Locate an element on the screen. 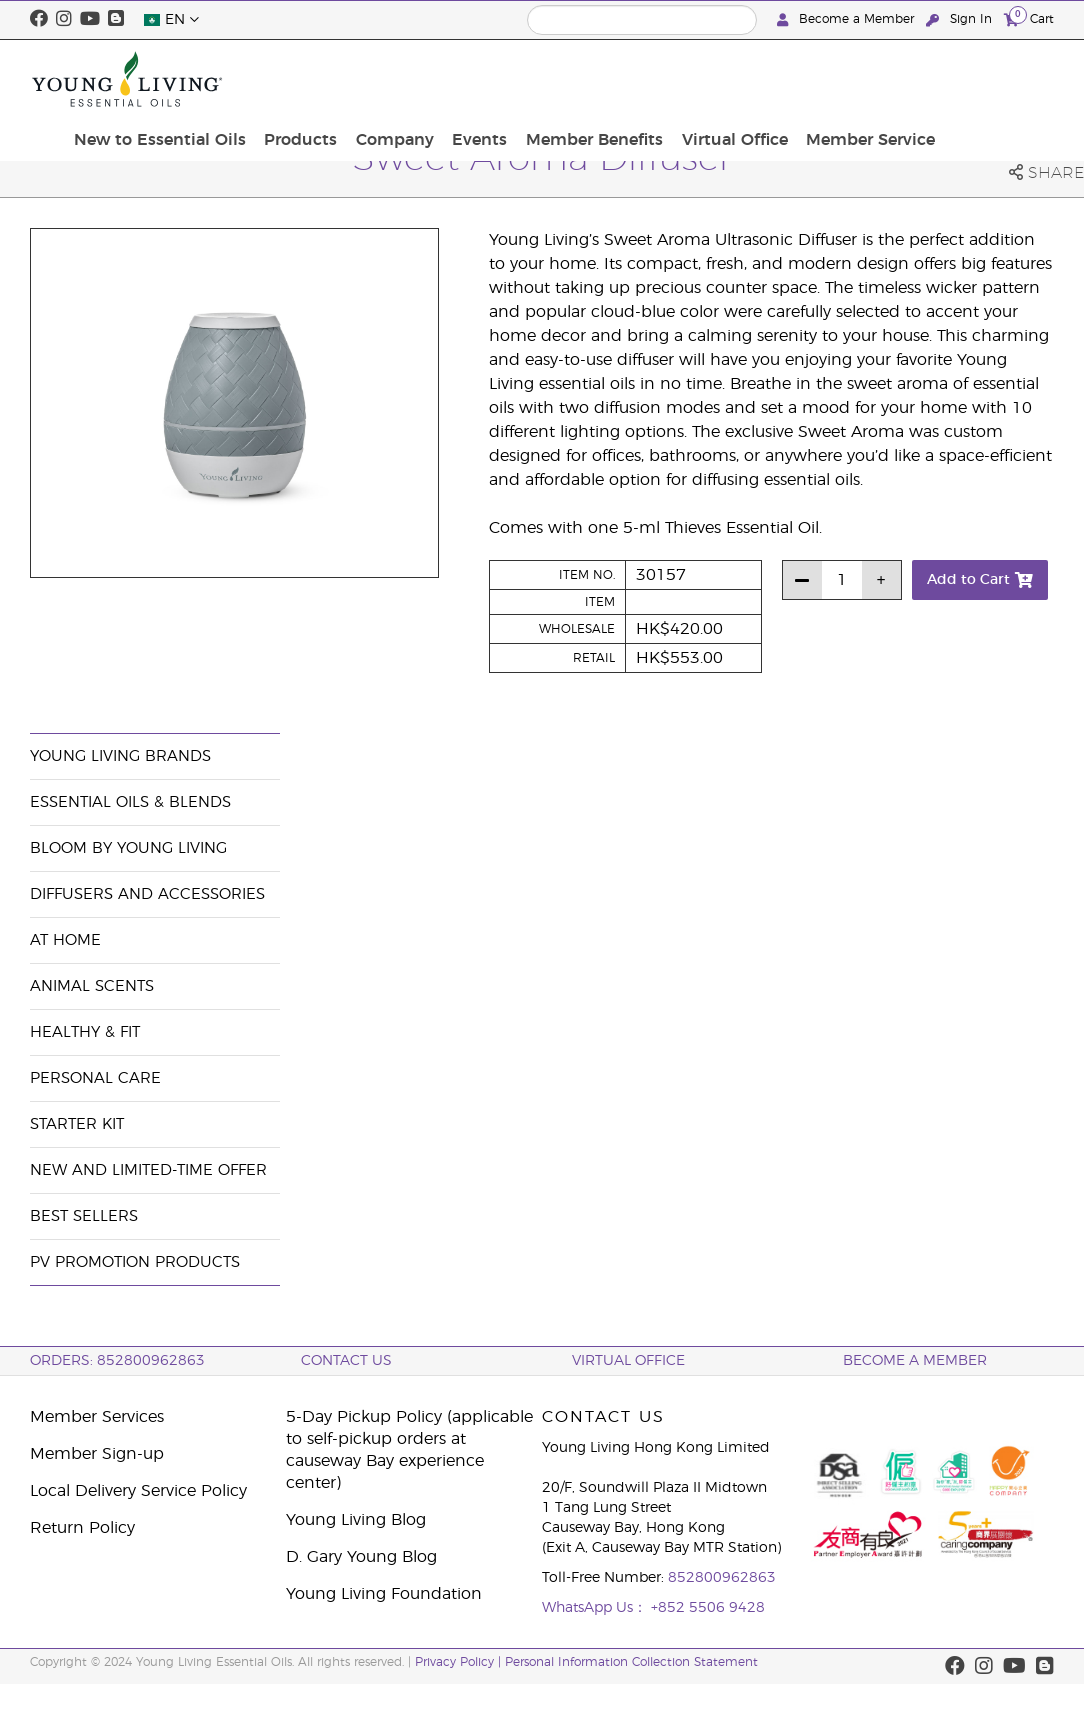 The height and width of the screenshot is (1732, 1084). WhatsApp Us： is located at coordinates (596, 1608).